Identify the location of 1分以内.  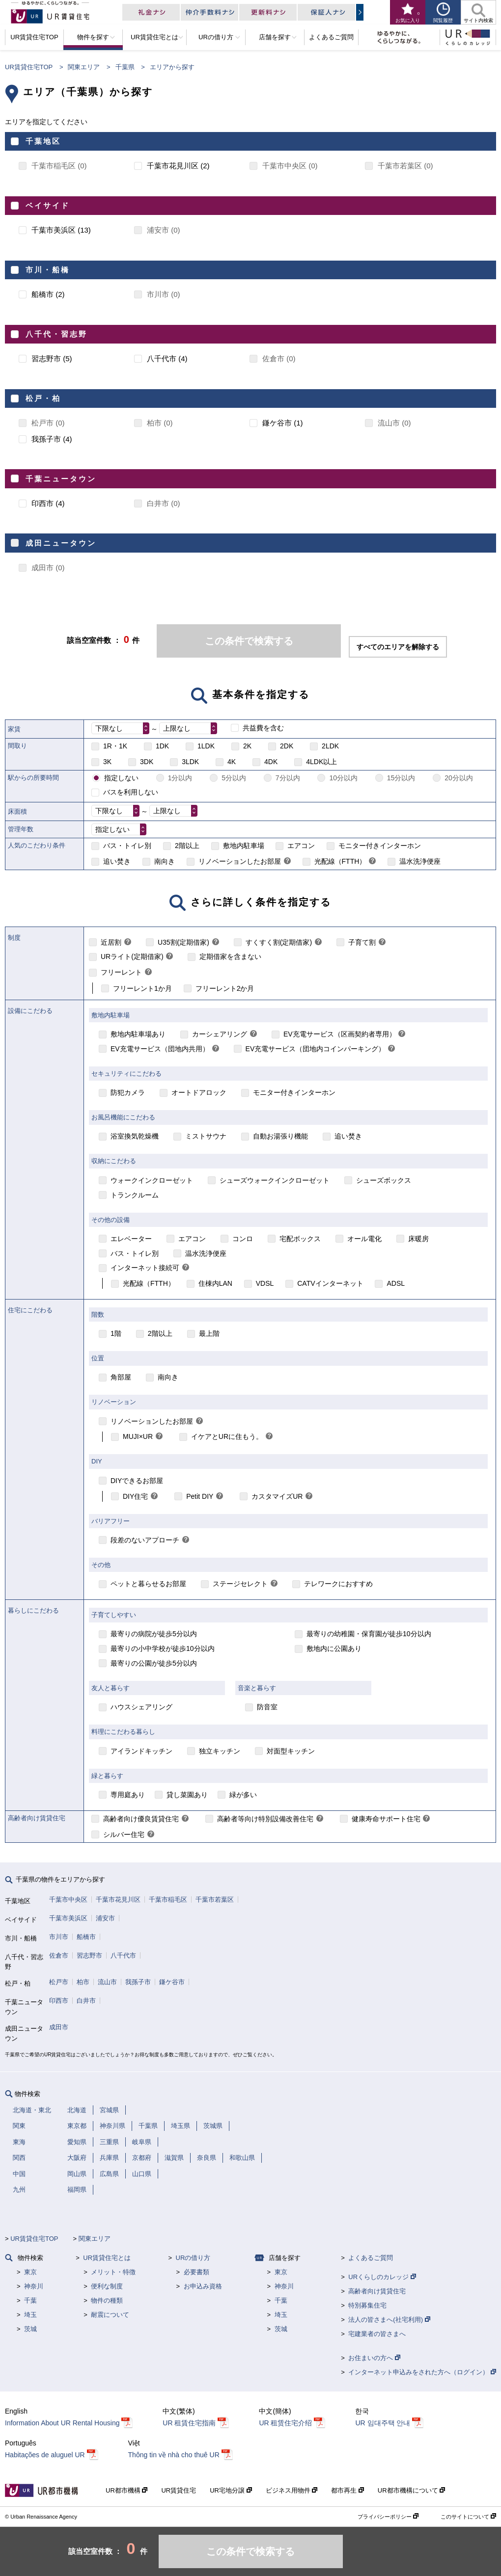
(180, 778).